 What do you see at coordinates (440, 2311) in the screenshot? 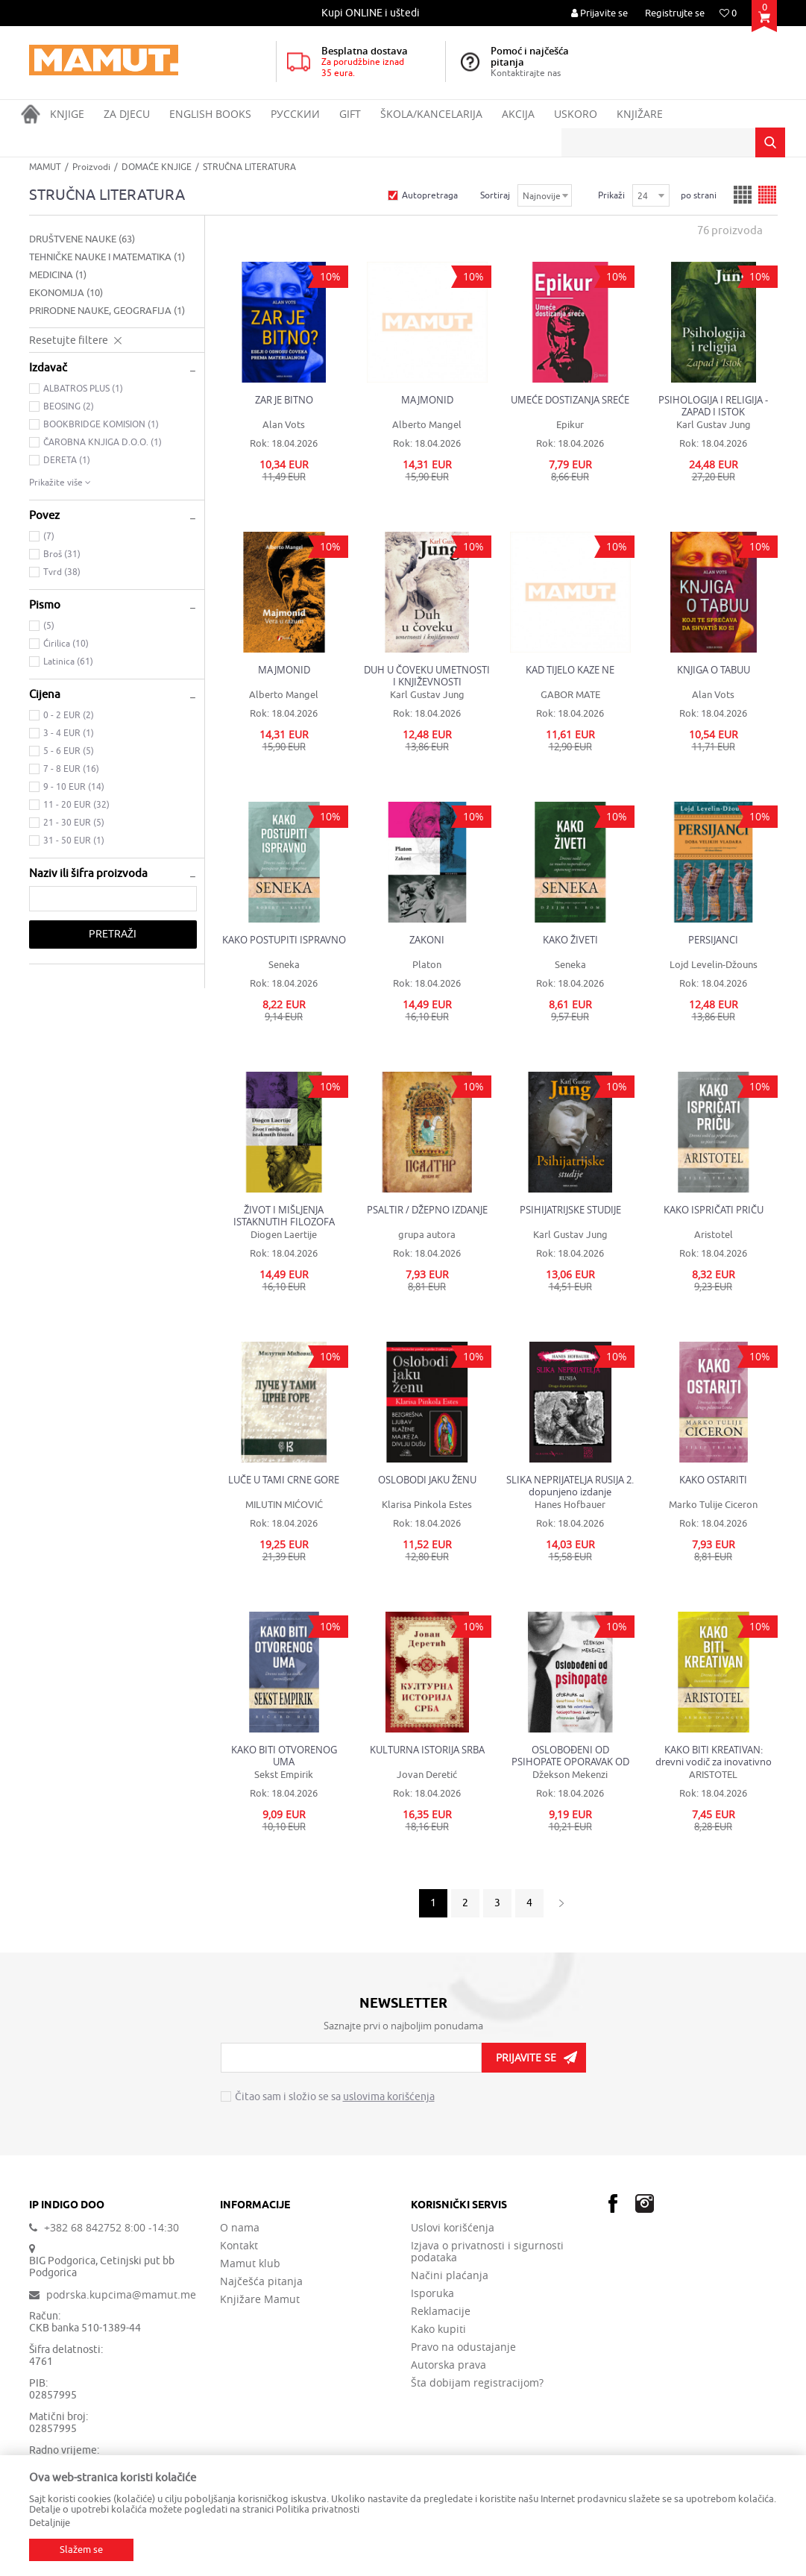
I see `Reklamacije` at bounding box center [440, 2311].